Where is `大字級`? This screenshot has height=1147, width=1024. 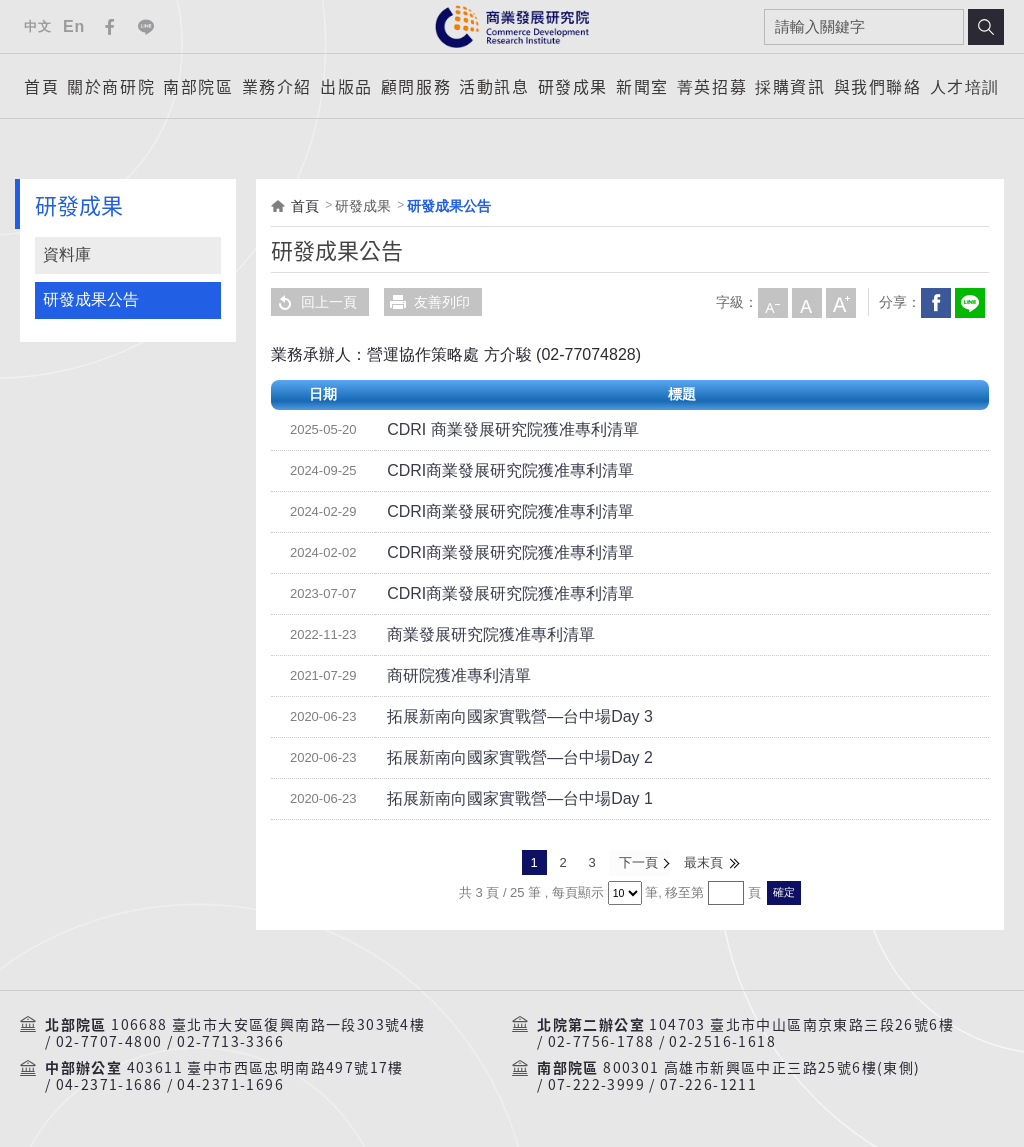 大字級 is located at coordinates (840, 302).